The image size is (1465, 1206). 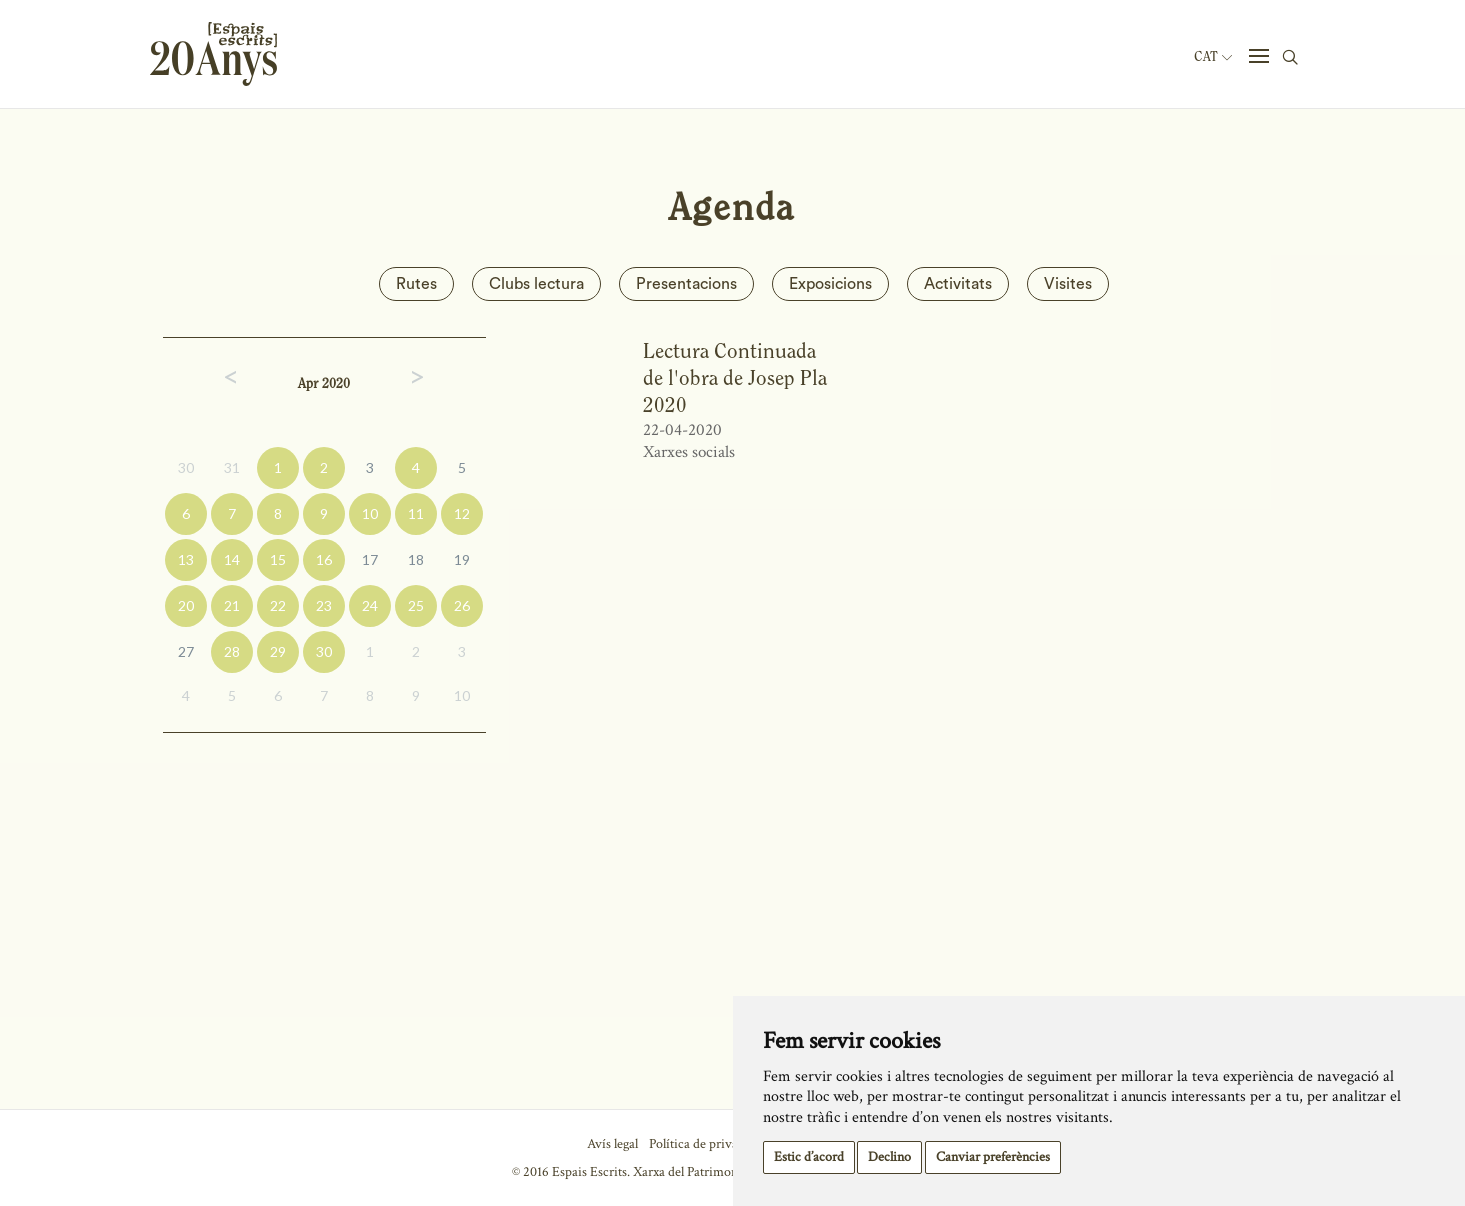 I want to click on 28, so click(x=232, y=651).